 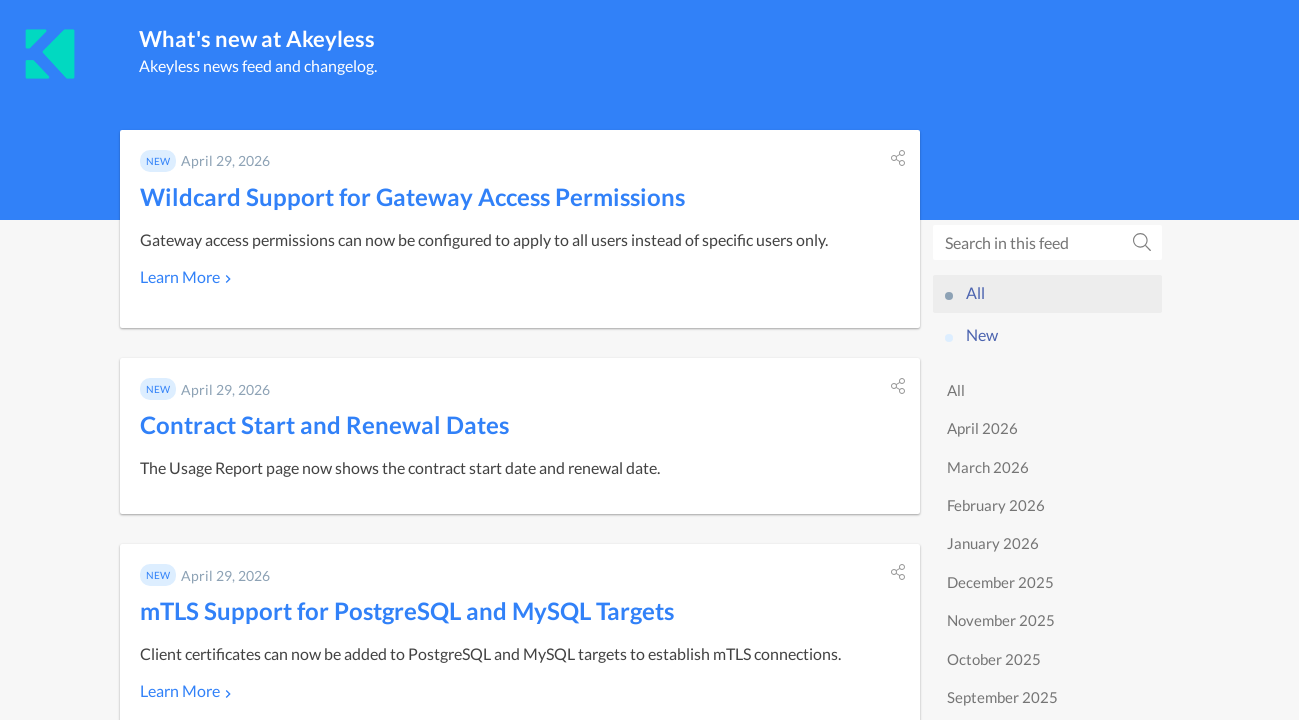 What do you see at coordinates (50, 54) in the screenshot?
I see `[Akeyless]` at bounding box center [50, 54].